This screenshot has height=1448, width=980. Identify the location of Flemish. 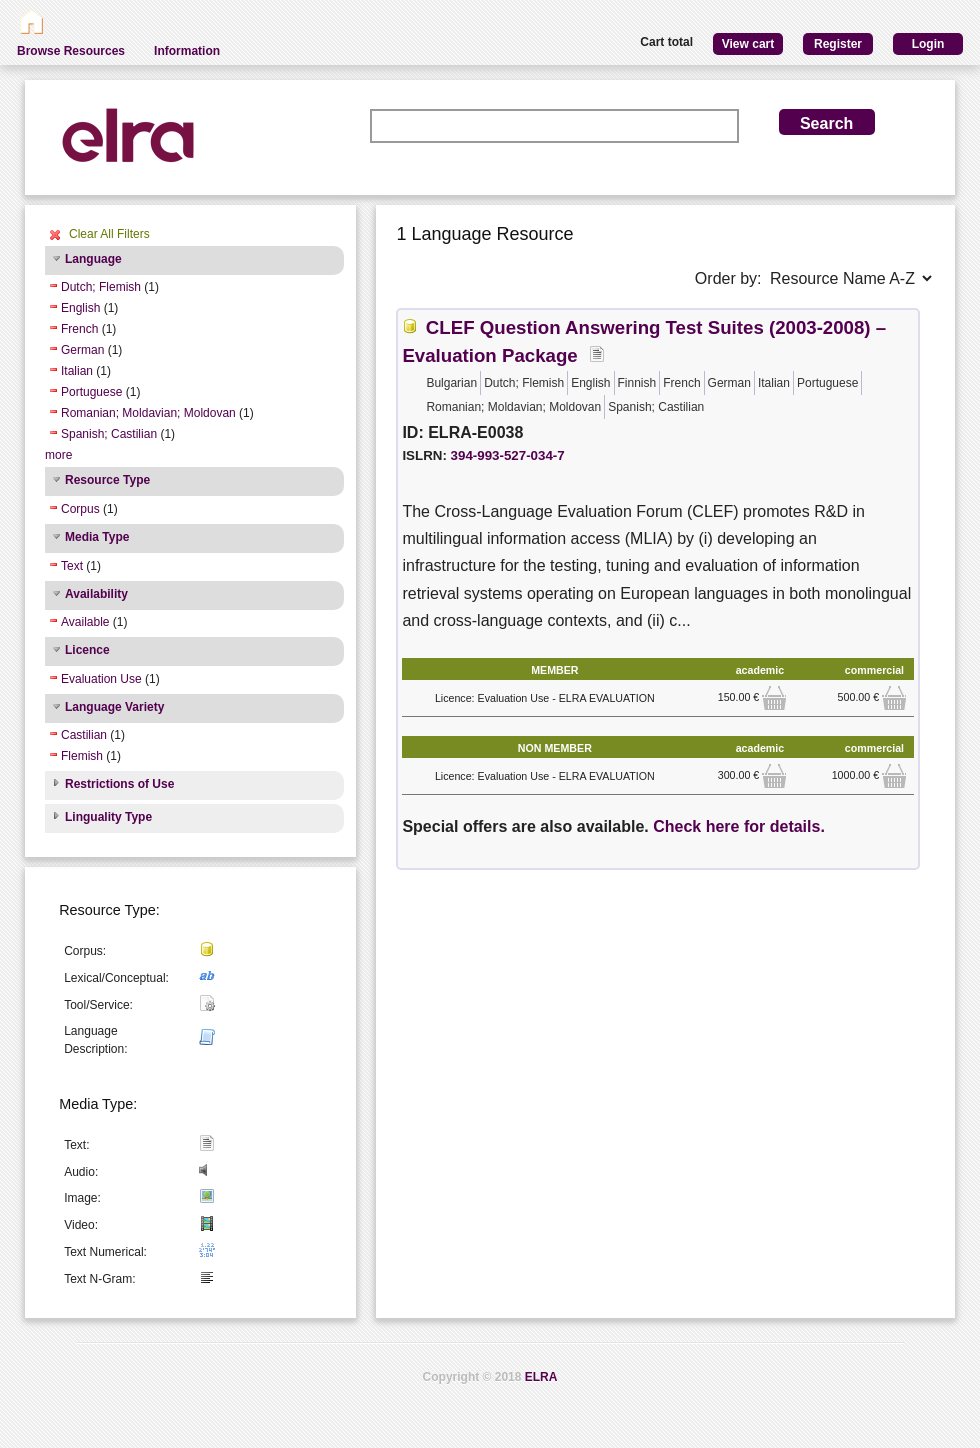
(82, 756).